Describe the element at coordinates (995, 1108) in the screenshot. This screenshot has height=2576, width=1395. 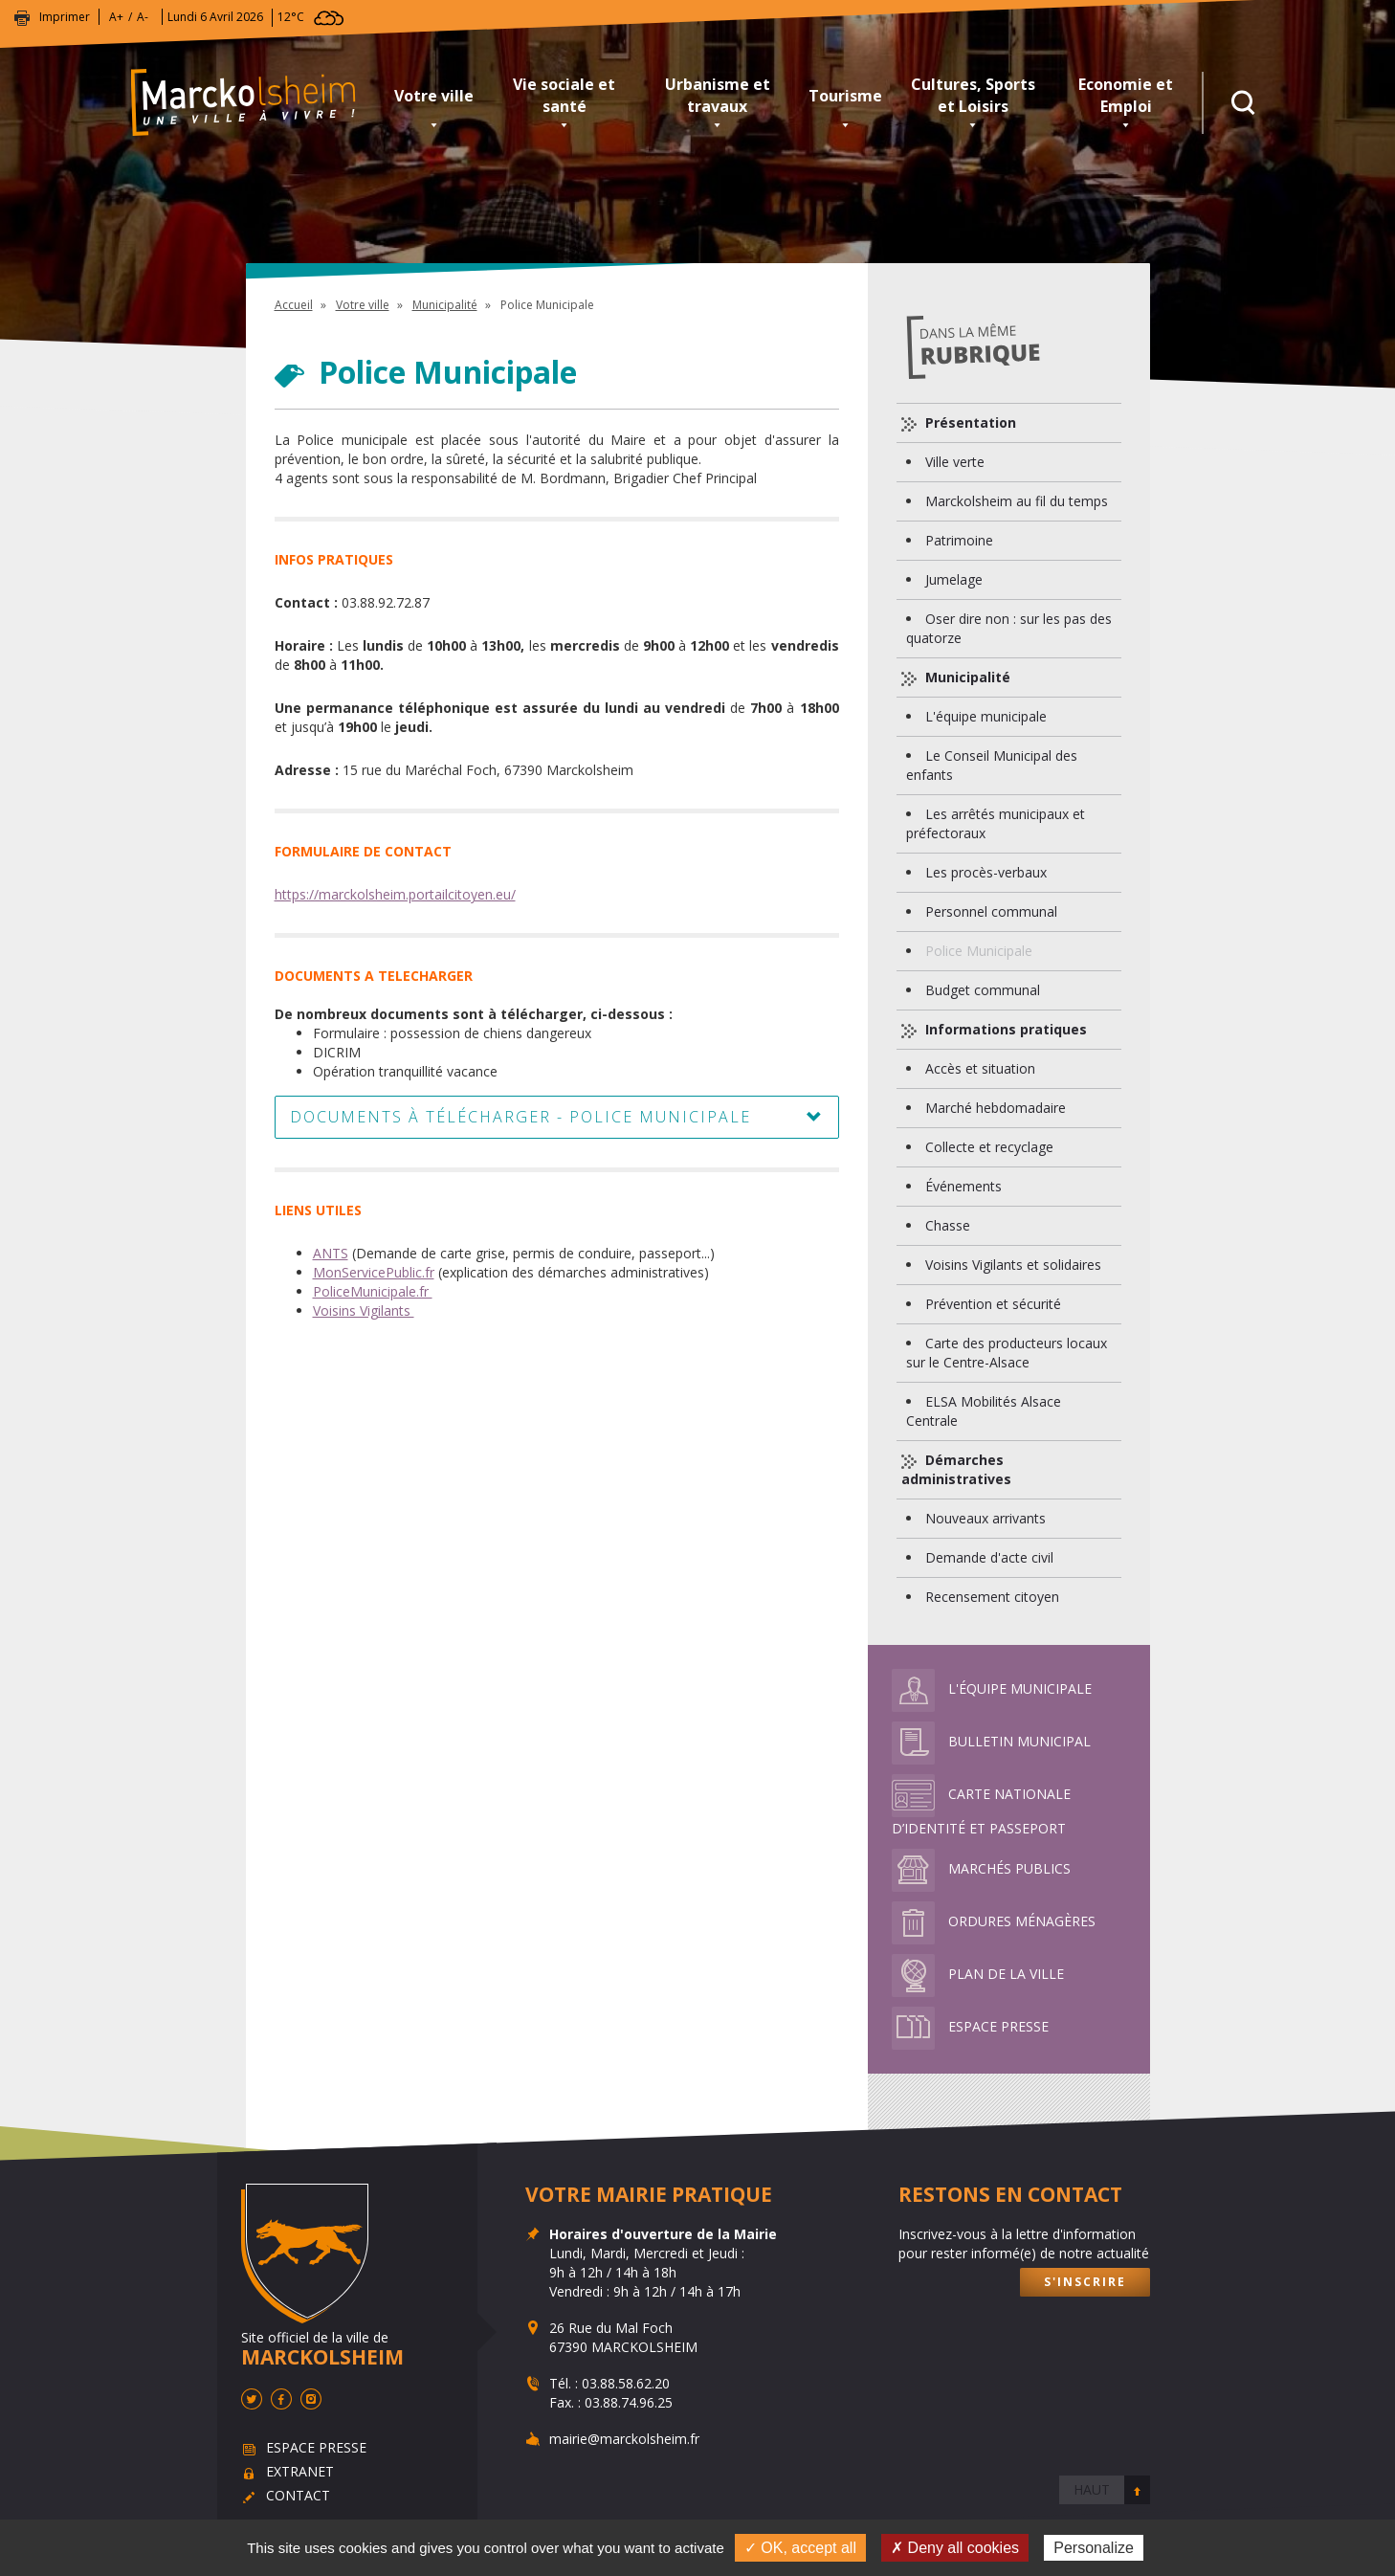
I see `Marché hebdomadaire` at that location.